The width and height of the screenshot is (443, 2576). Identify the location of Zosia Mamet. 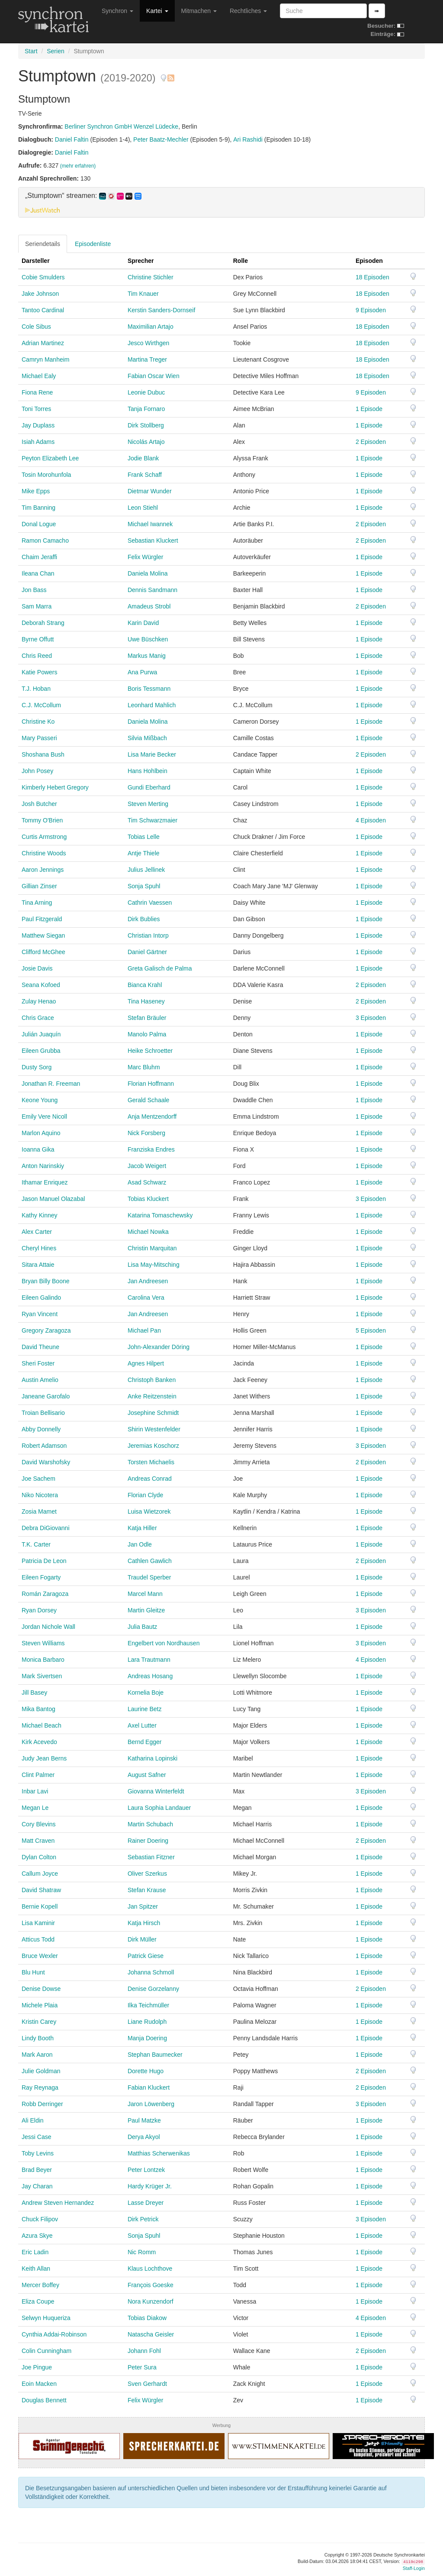
(39, 1511).